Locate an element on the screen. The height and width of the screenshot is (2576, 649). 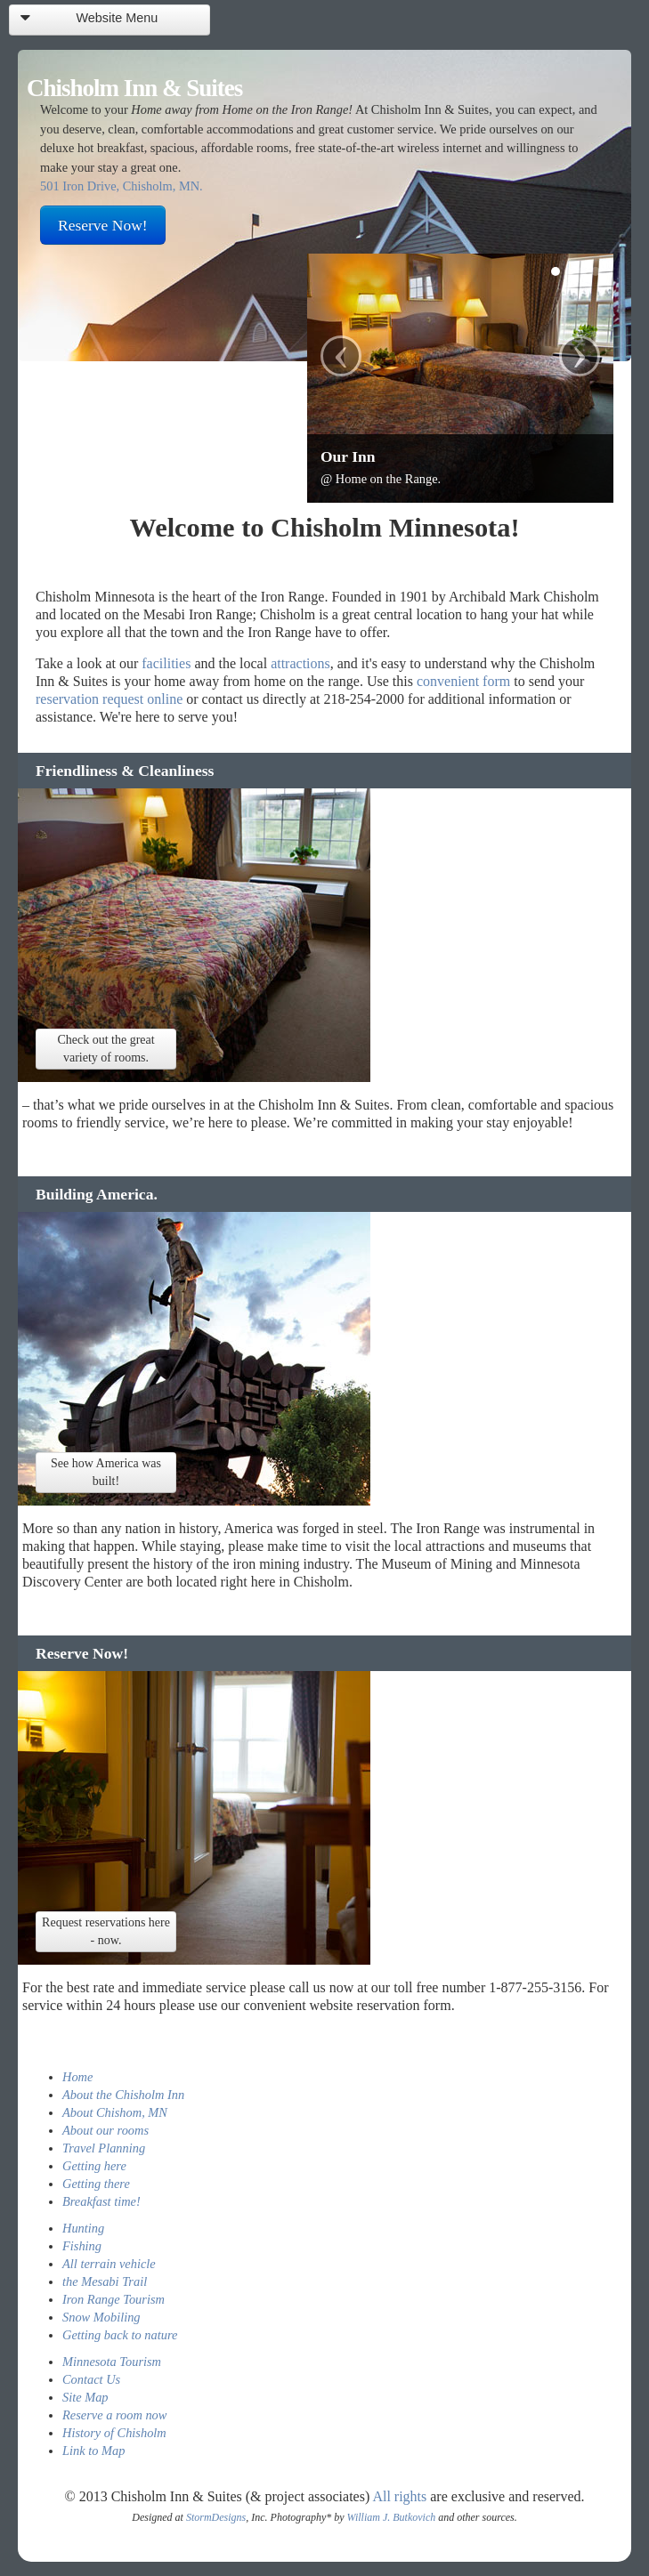
Request reservations here - now. is located at coordinates (106, 1931).